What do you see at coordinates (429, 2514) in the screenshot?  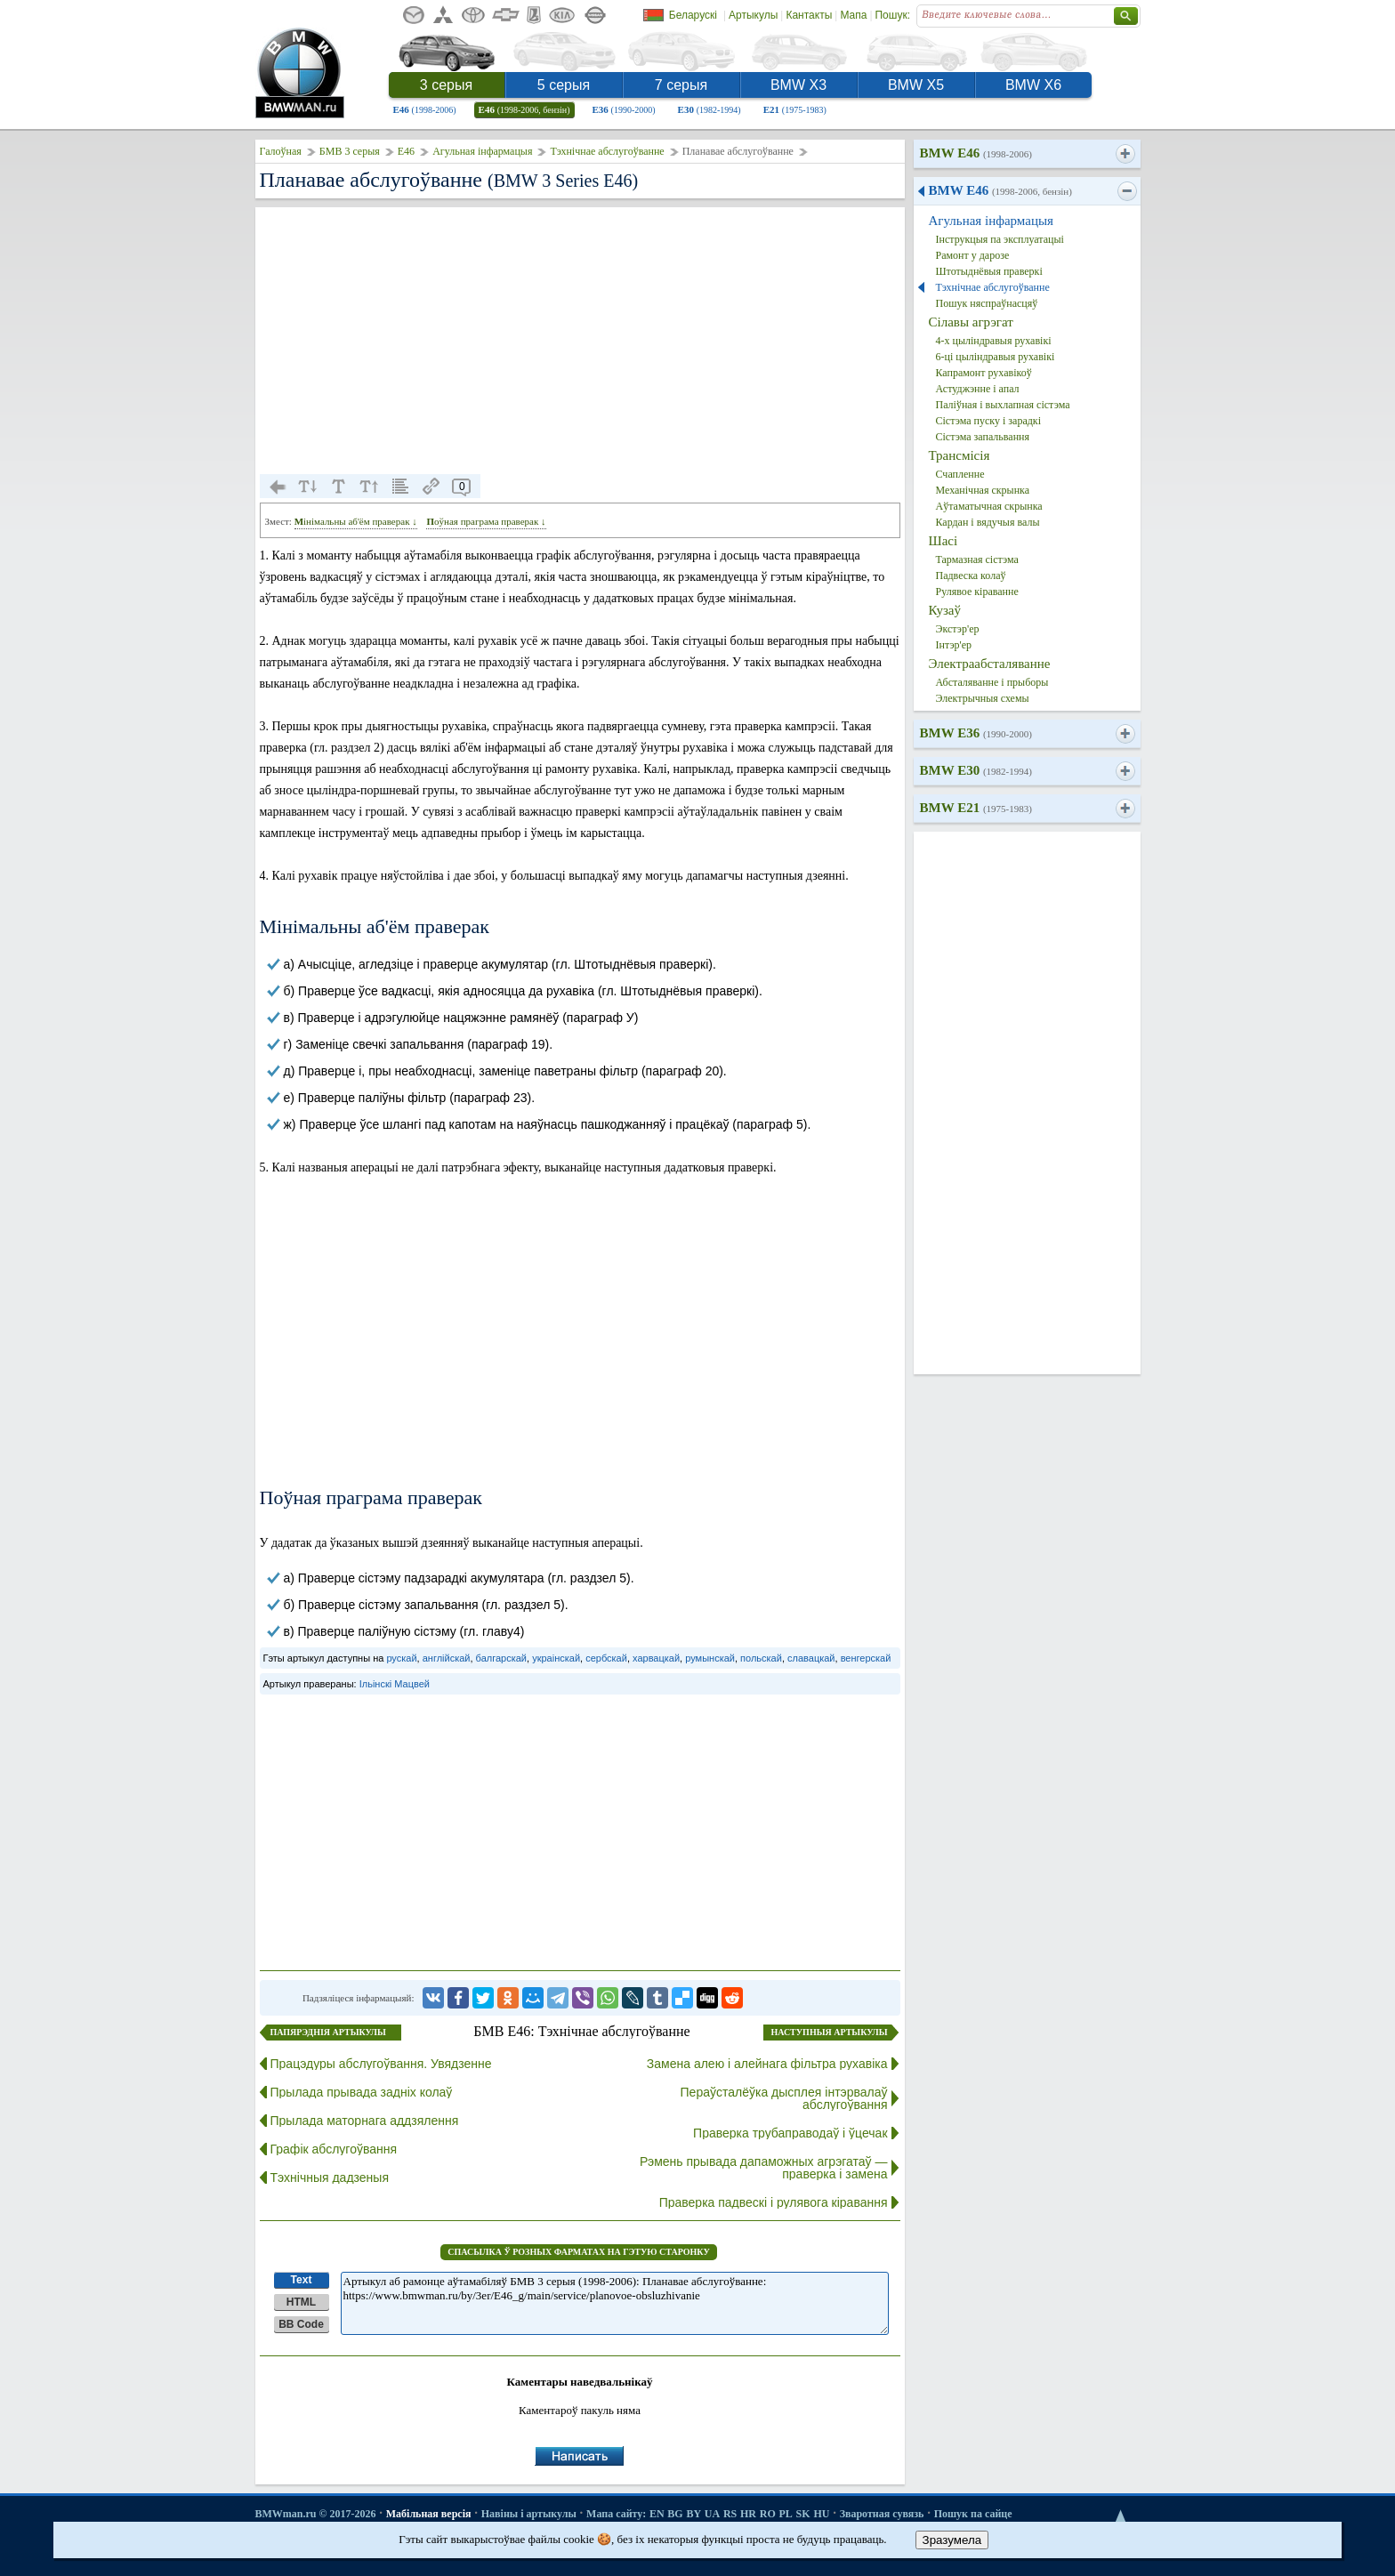 I see `Мабільная версія` at bounding box center [429, 2514].